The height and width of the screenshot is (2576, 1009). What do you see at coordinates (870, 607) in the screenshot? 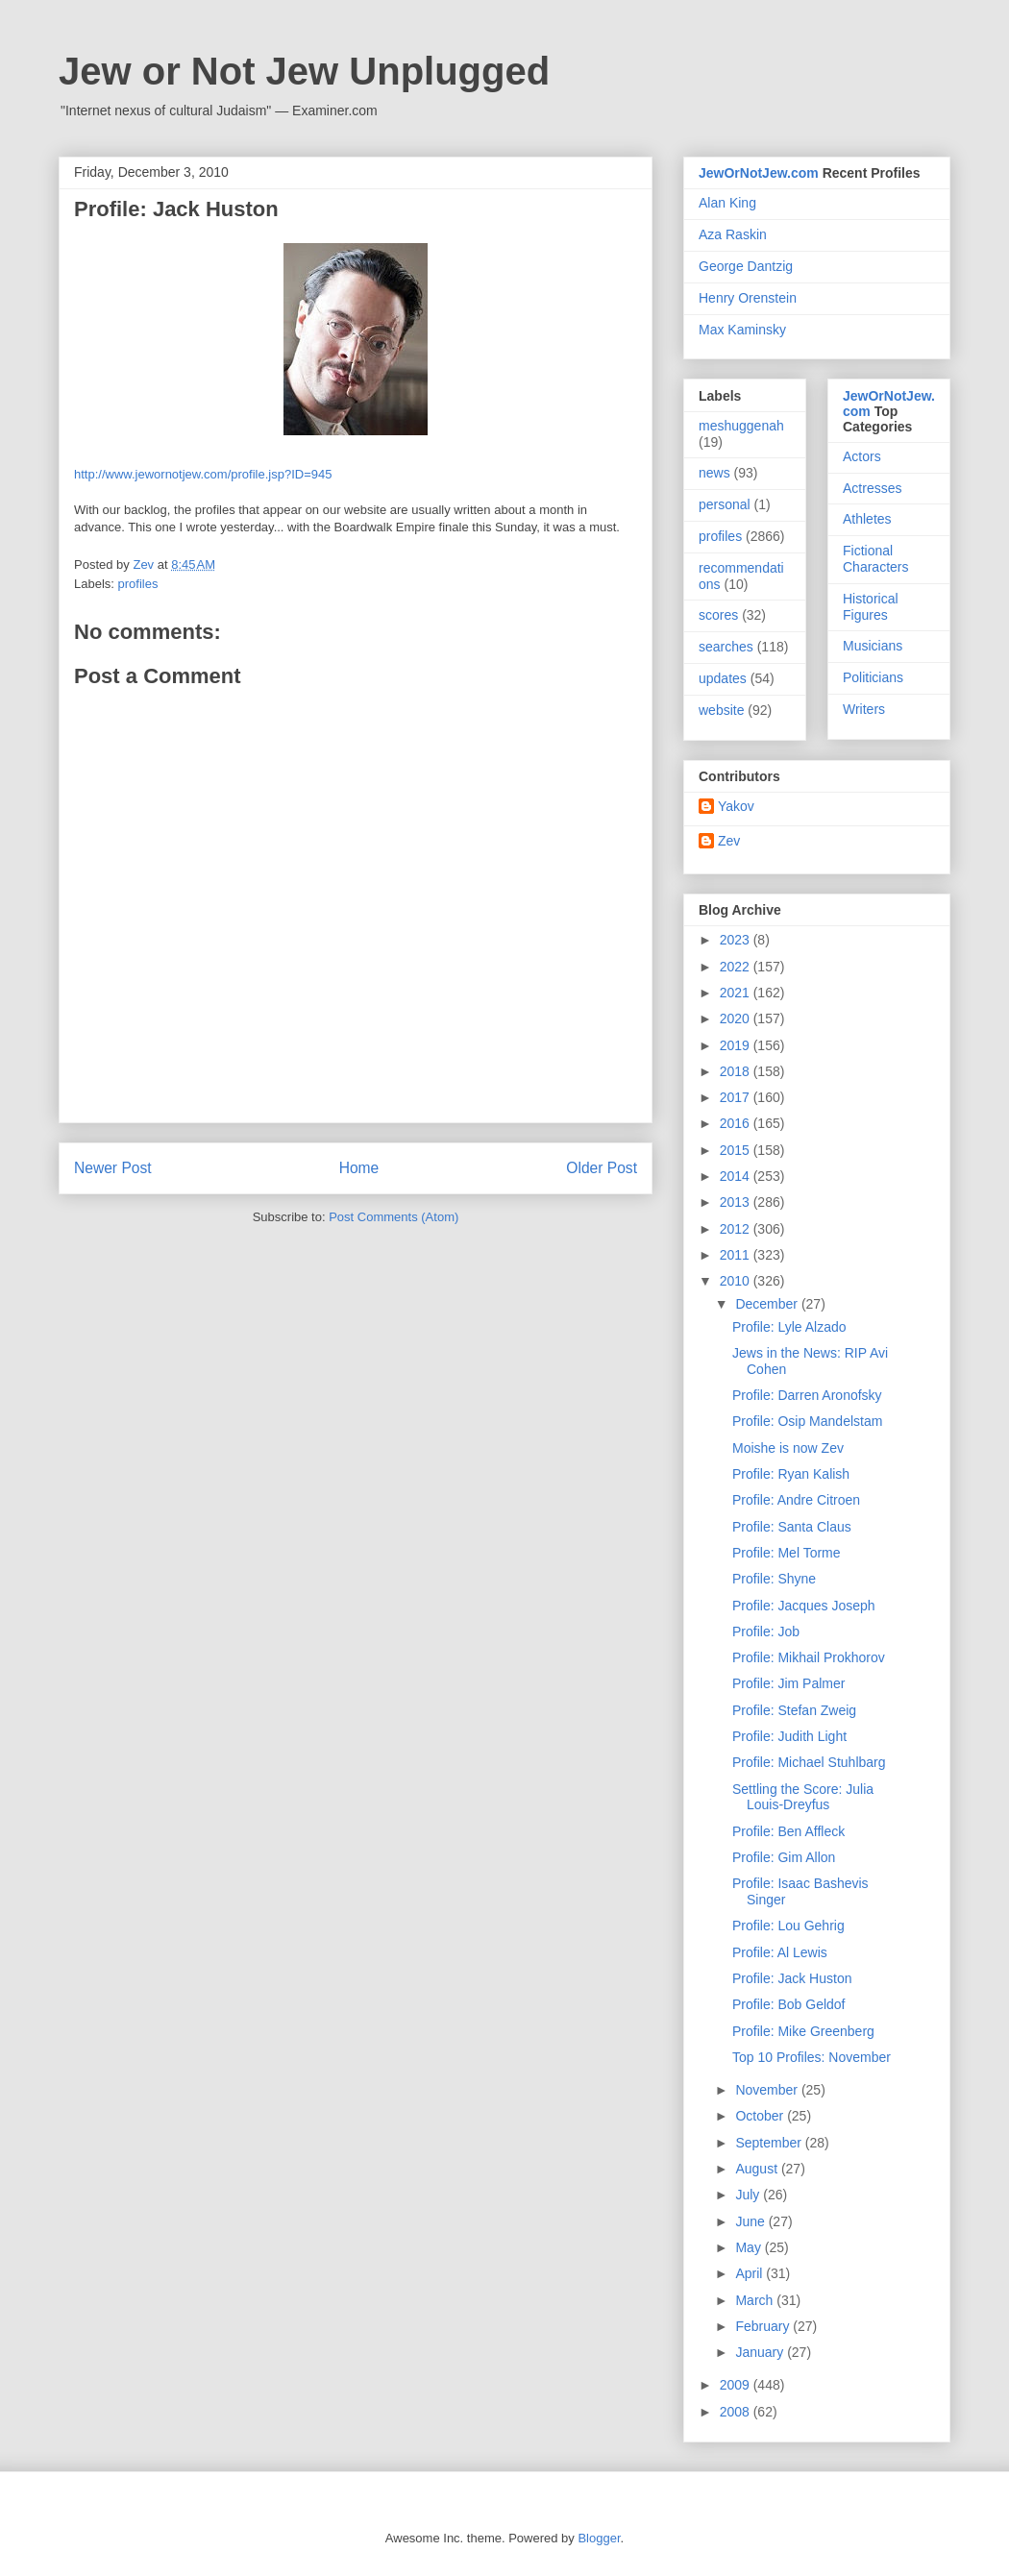
I see `Historical Figures` at bounding box center [870, 607].